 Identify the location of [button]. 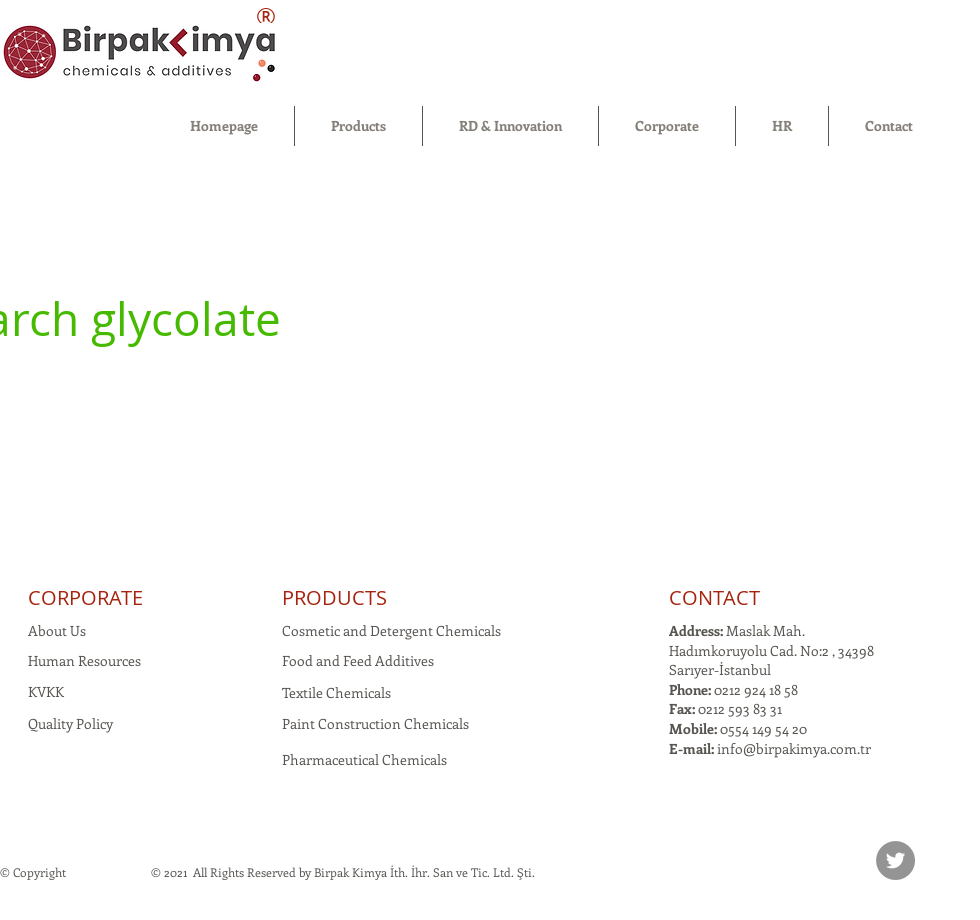
(358, 126).